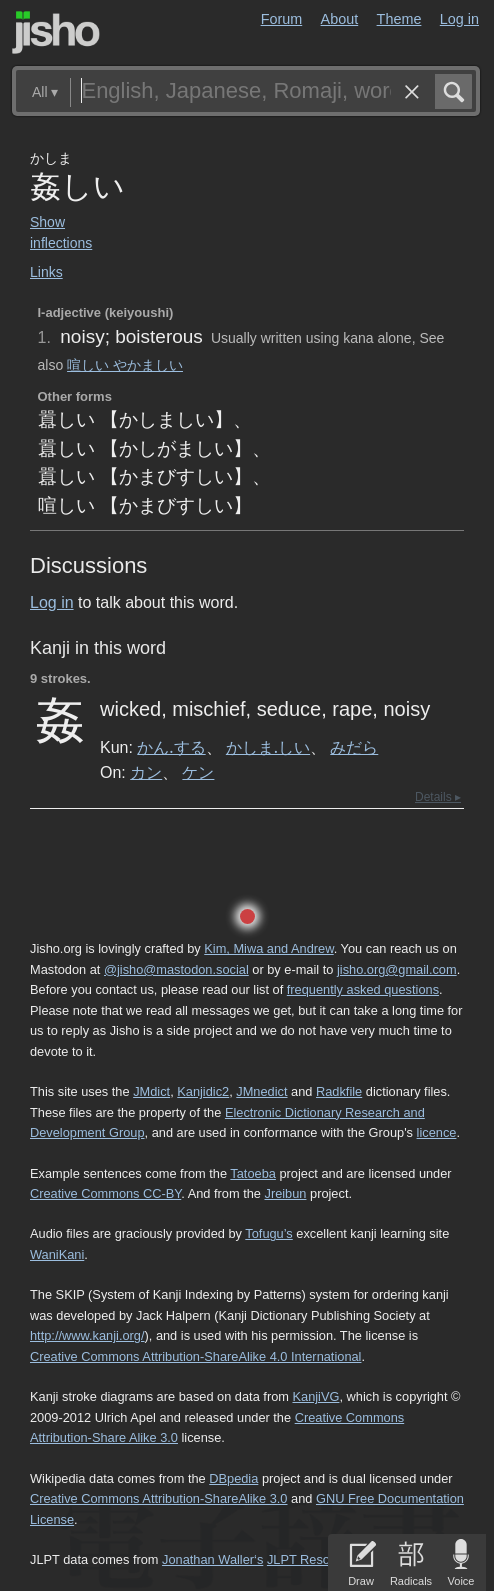 This screenshot has width=494, height=1591. Describe the element at coordinates (314, 1559) in the screenshot. I see `JLPT Resources` at that location.